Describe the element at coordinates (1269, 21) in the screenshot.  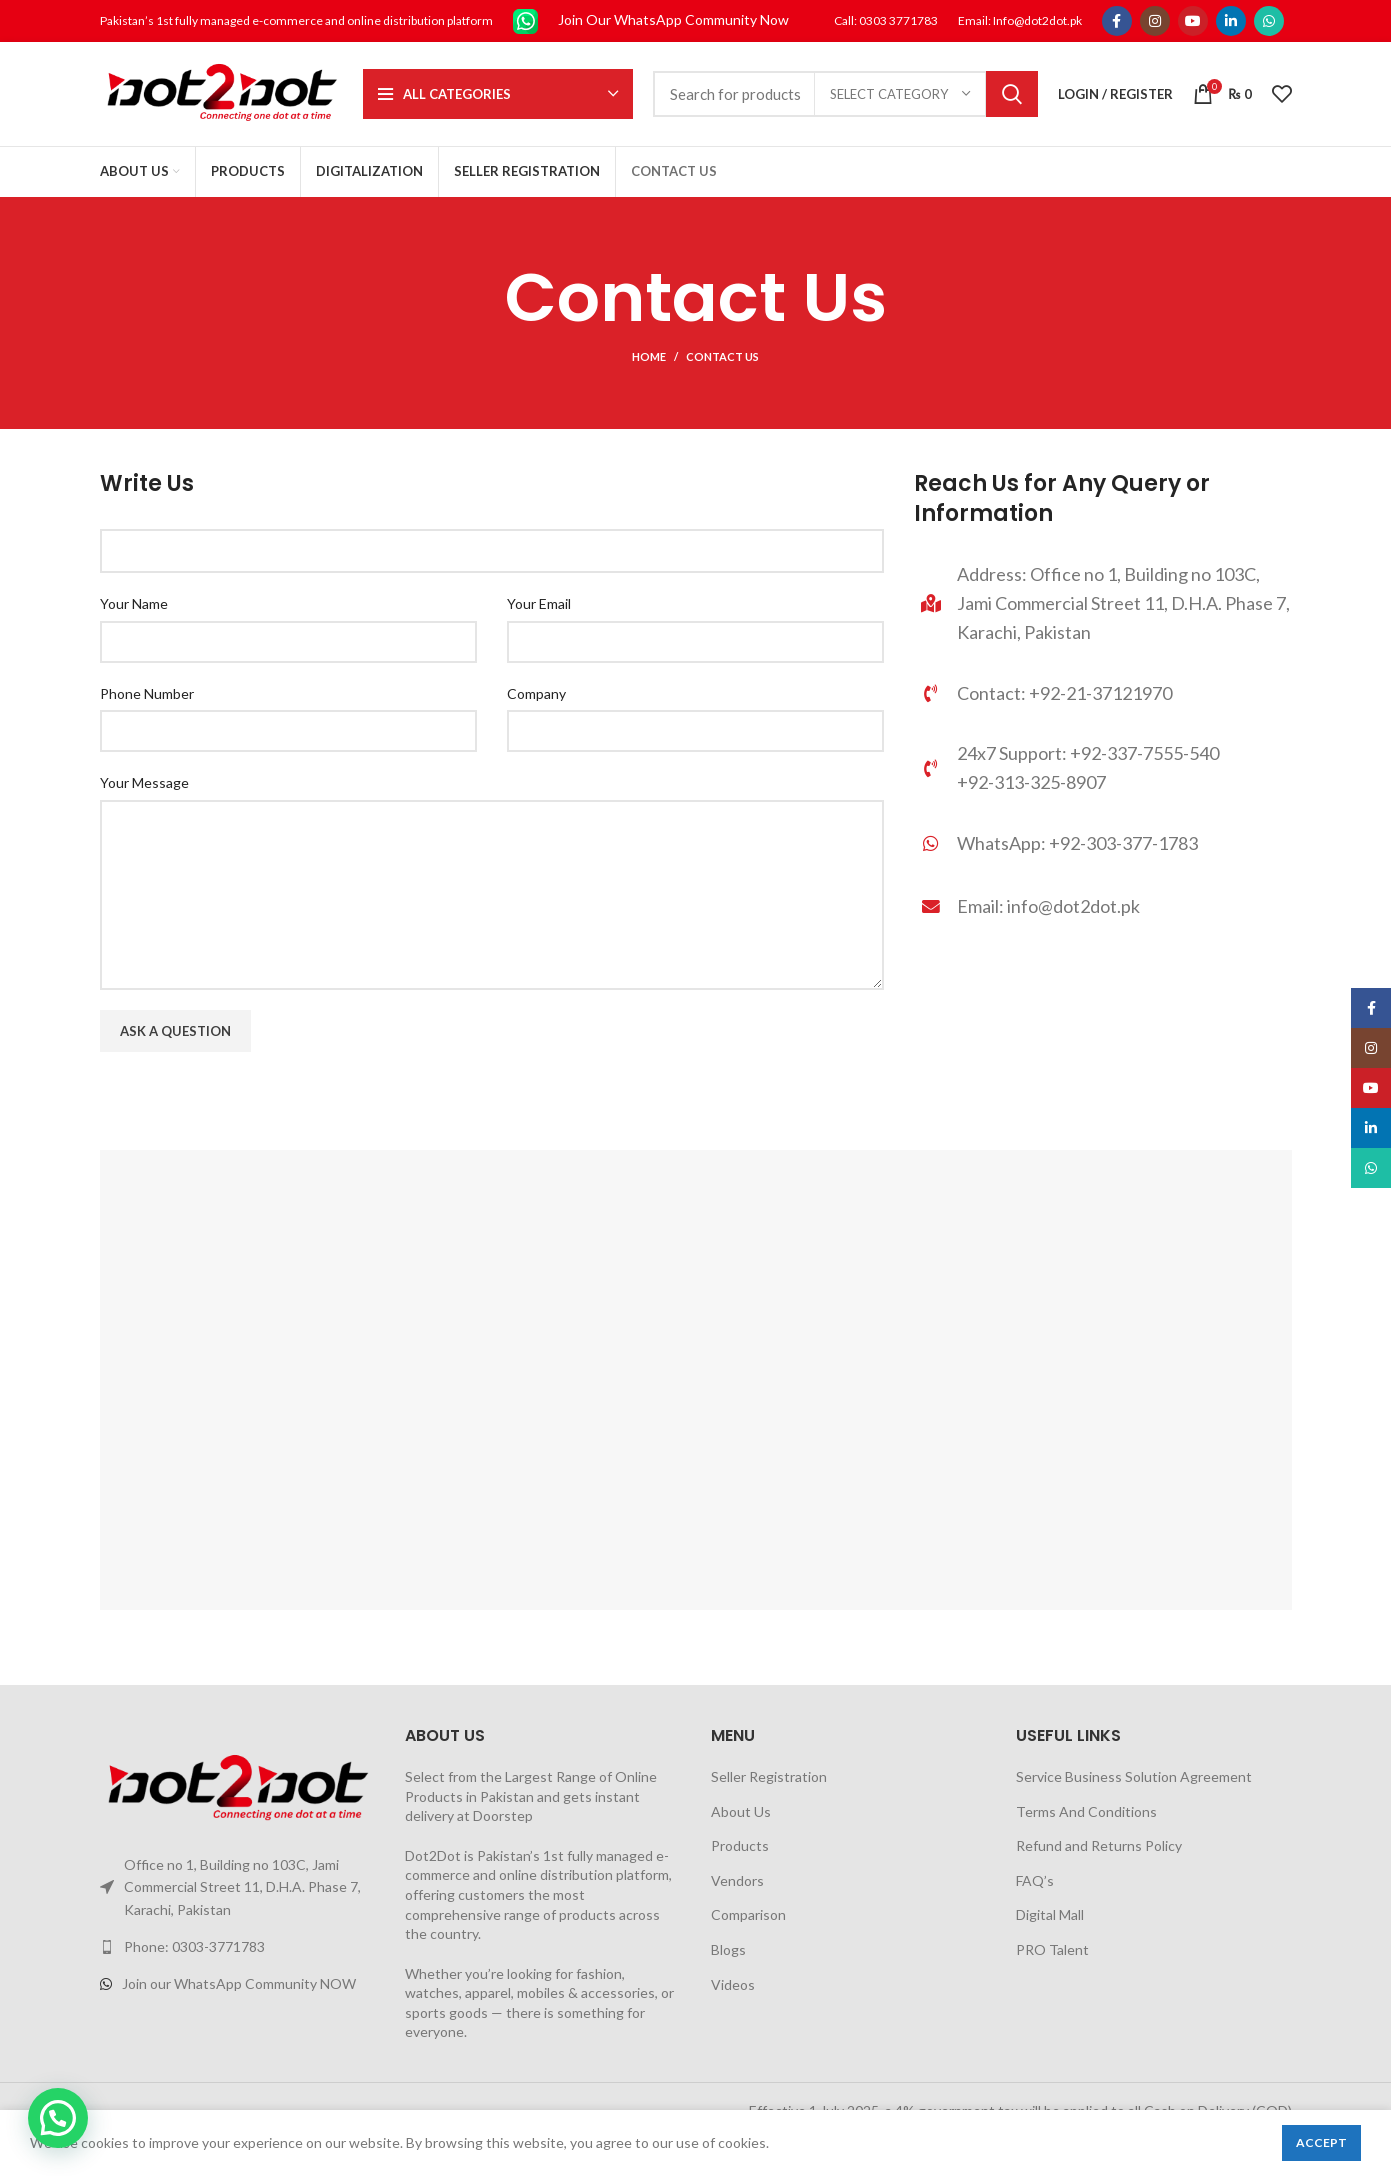
I see `[WhatsApp social link]` at that location.